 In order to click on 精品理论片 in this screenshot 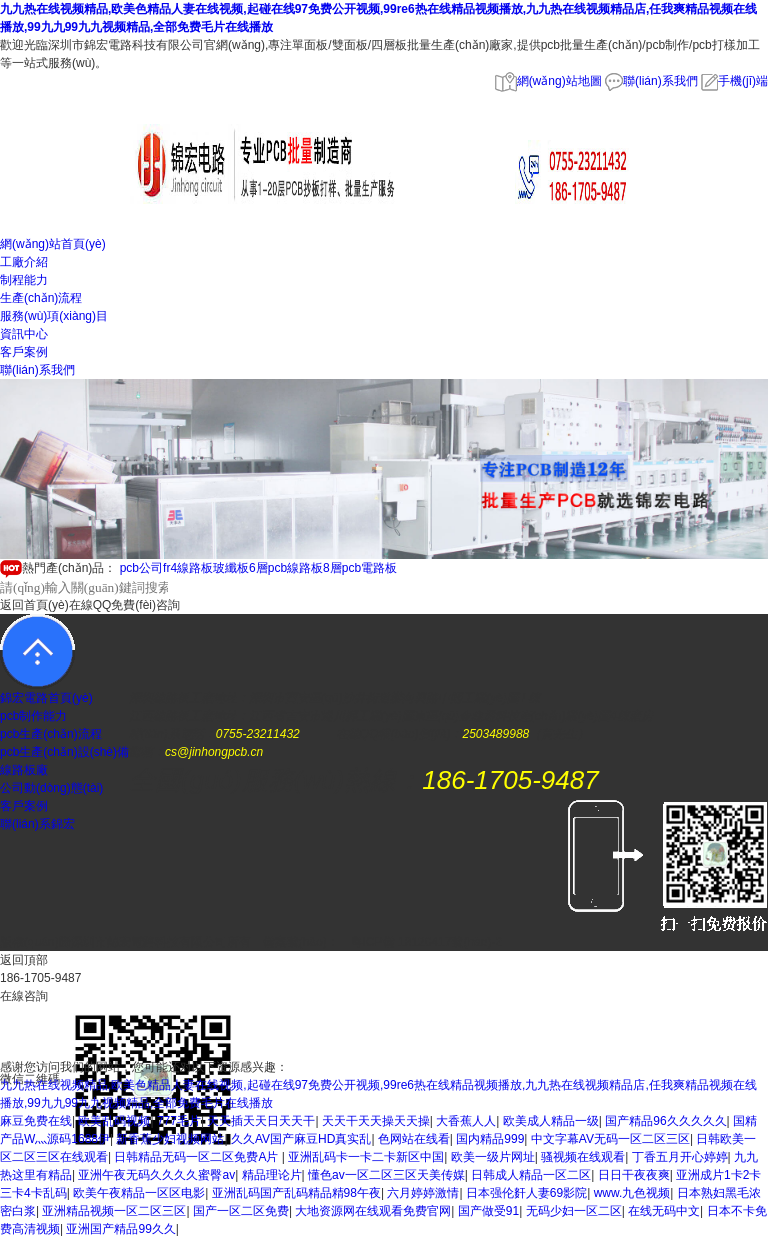, I will do `click(272, 1175)`.